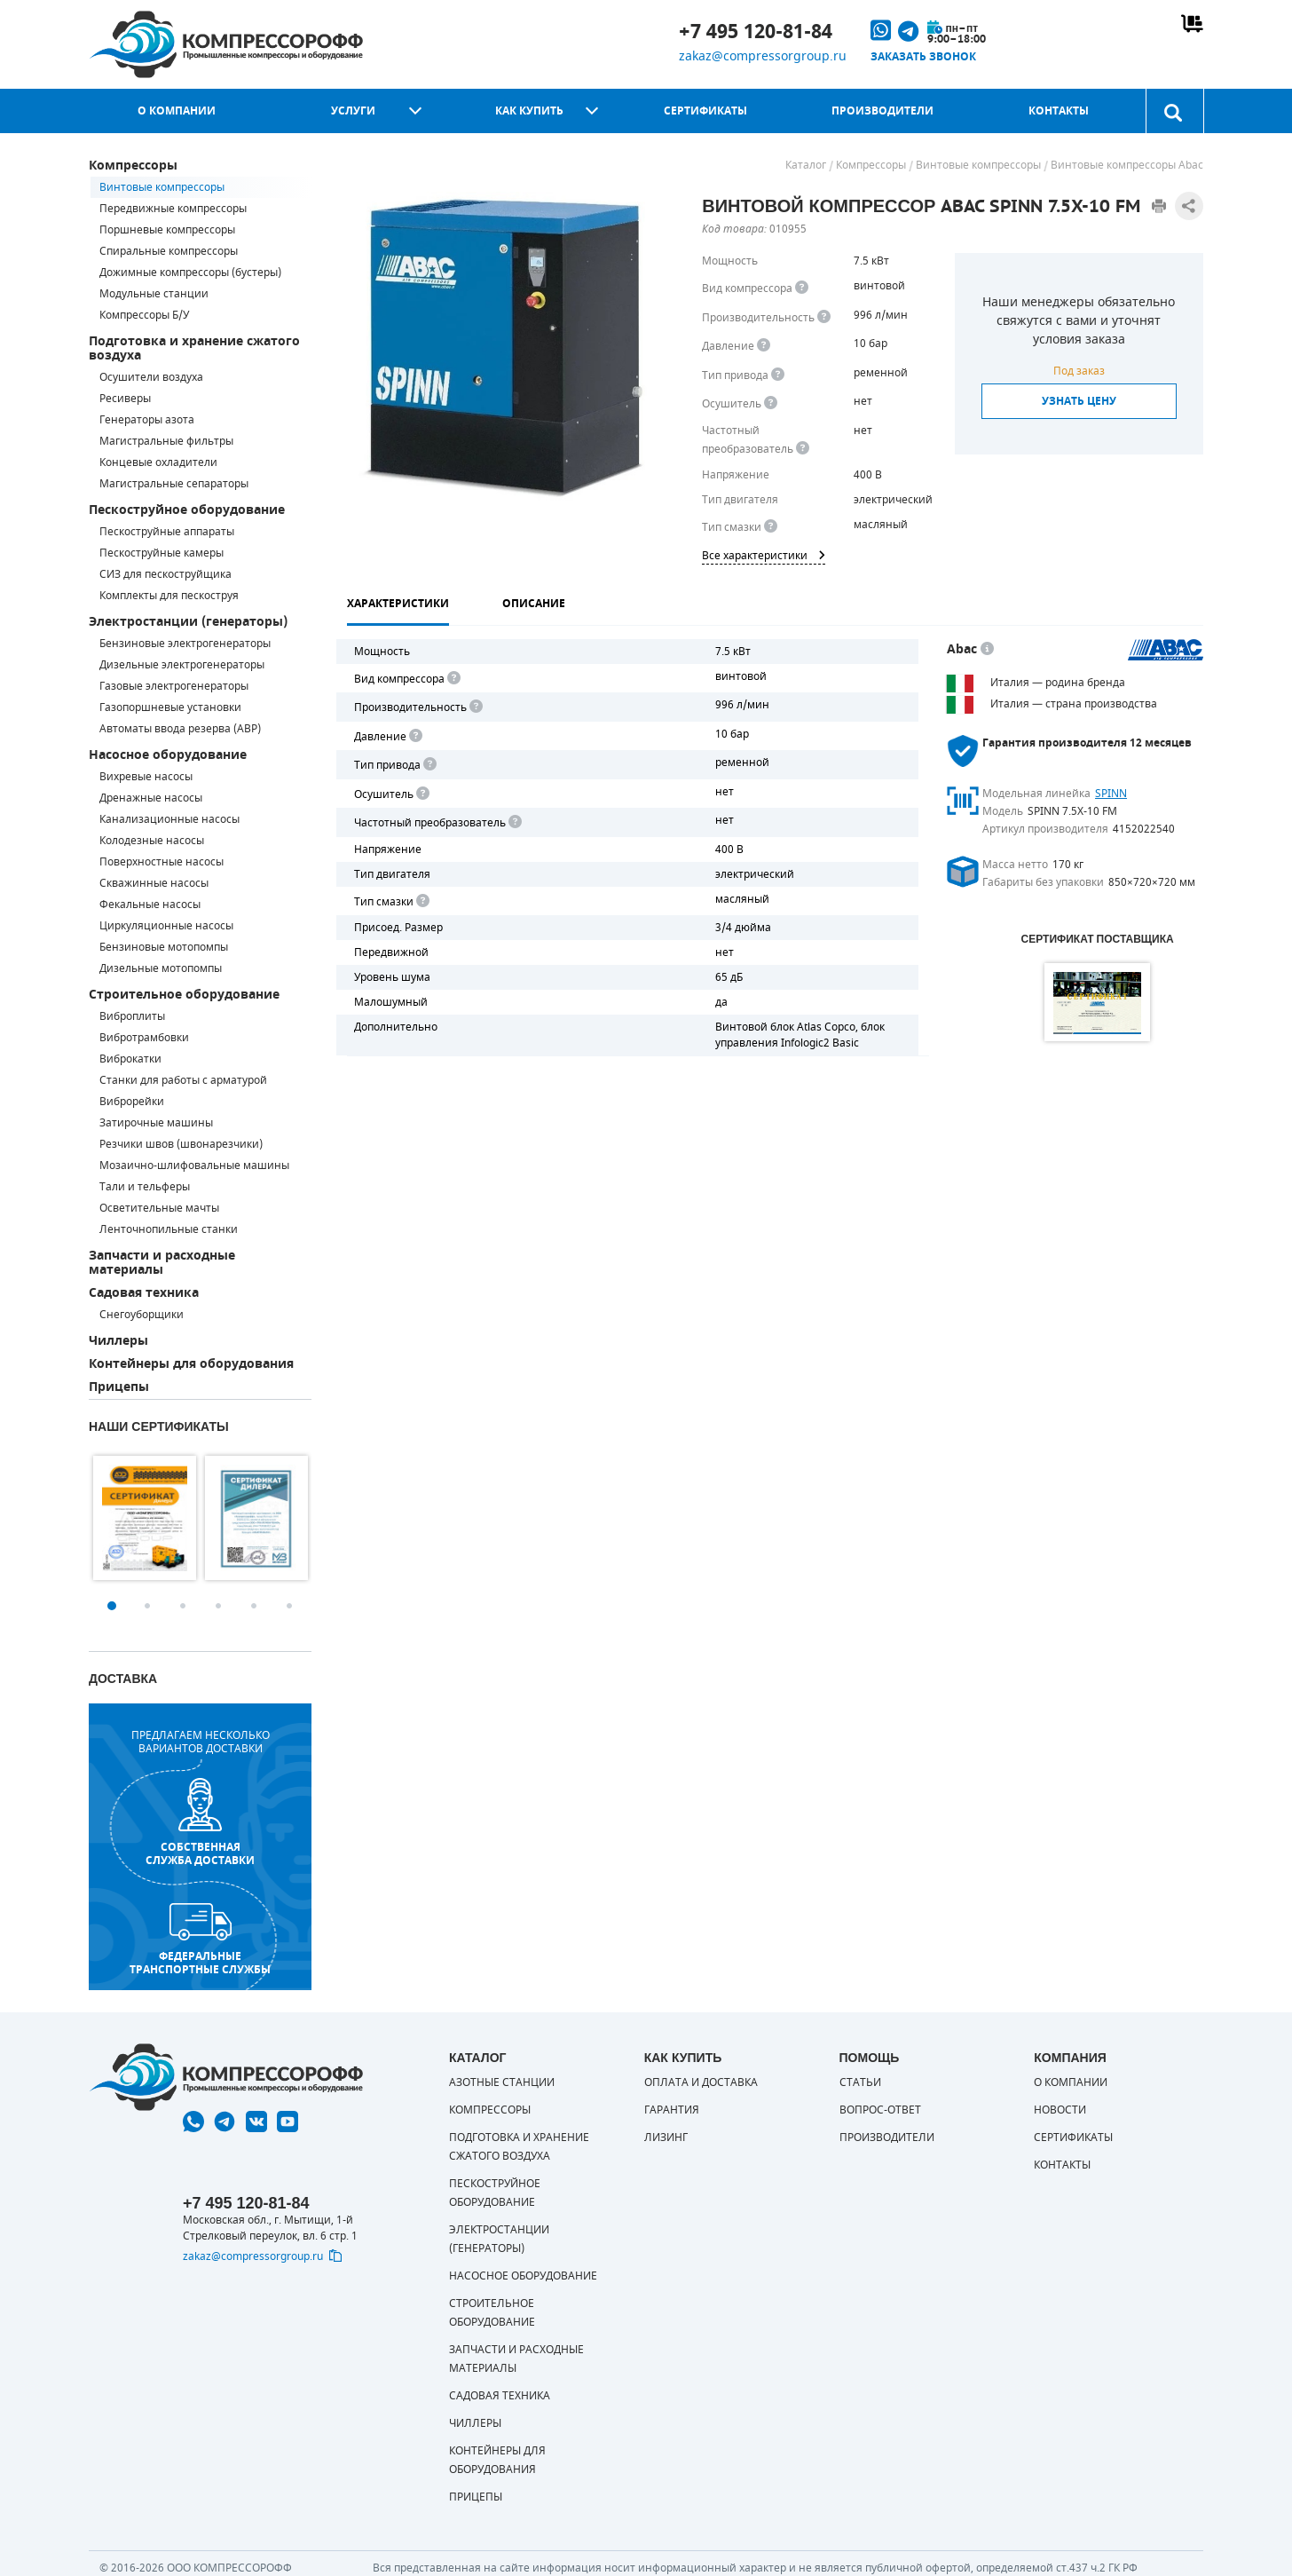 The image size is (1292, 2576). Describe the element at coordinates (763, 56) in the screenshot. I see `zakaz@compressorgroup.ru` at that location.